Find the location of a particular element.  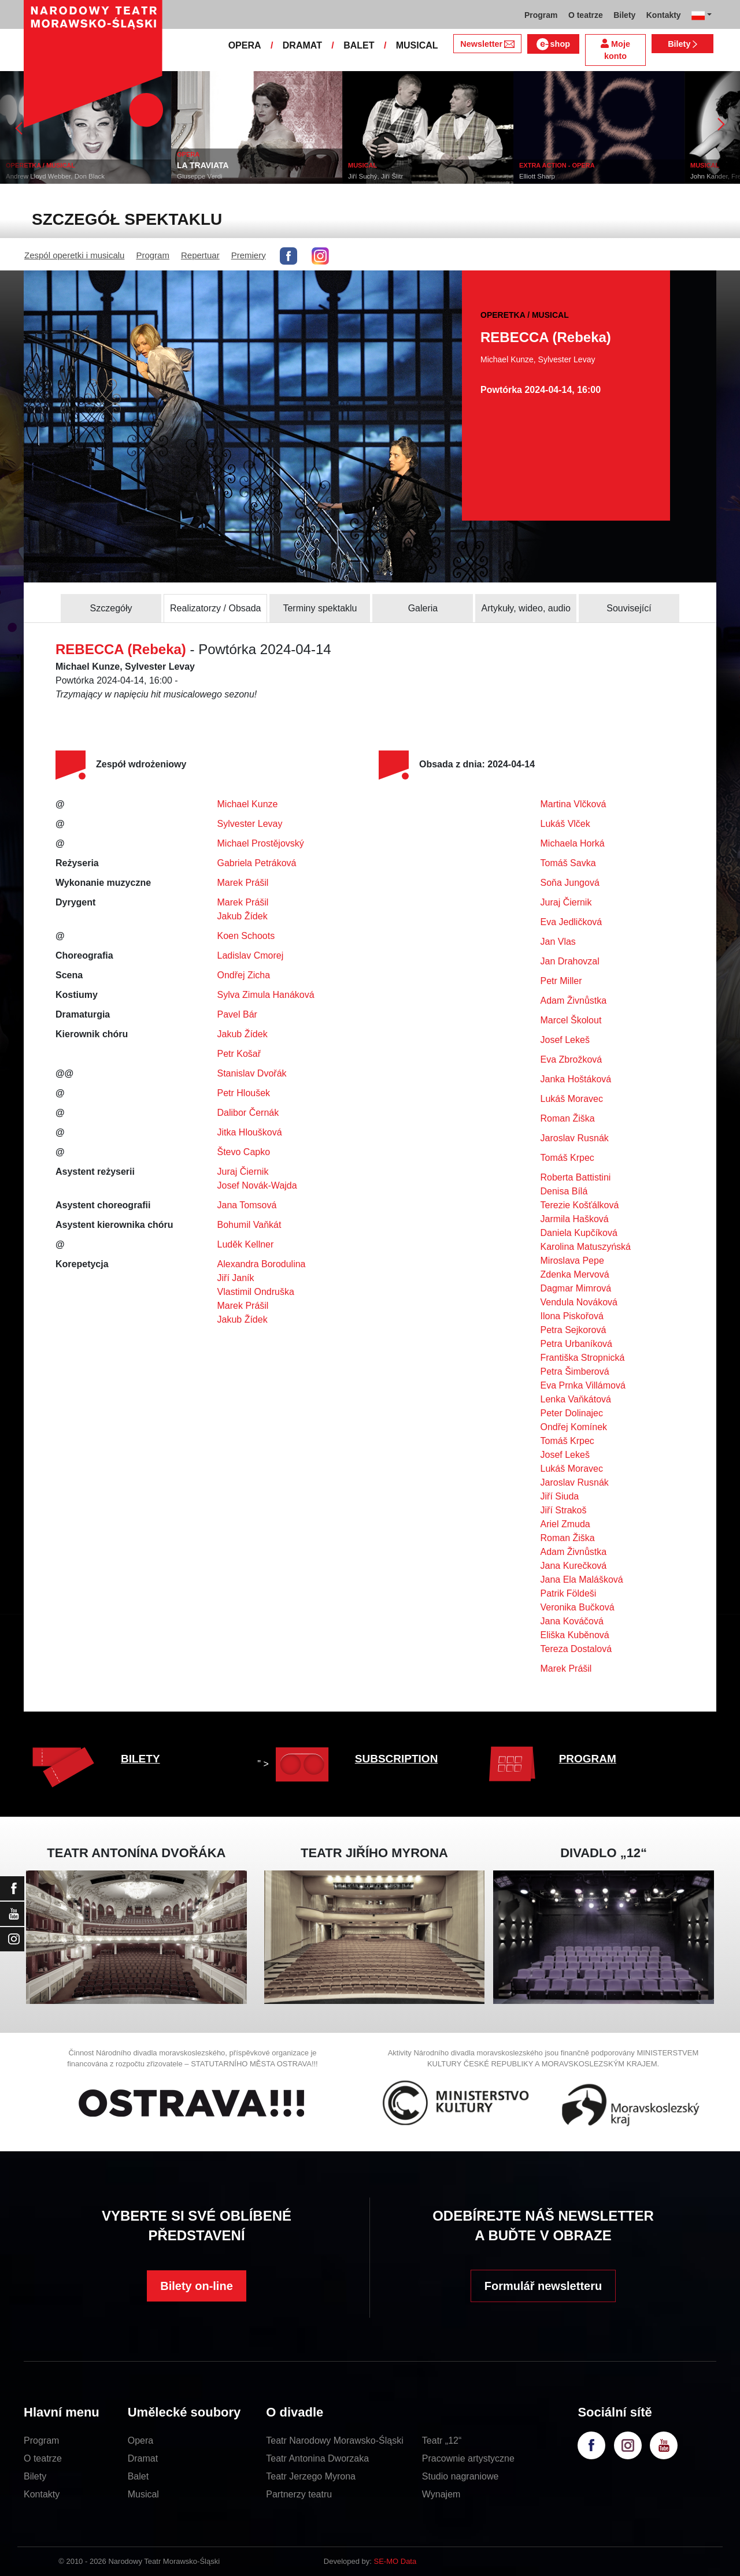

MUSICAL is located at coordinates (417, 45).